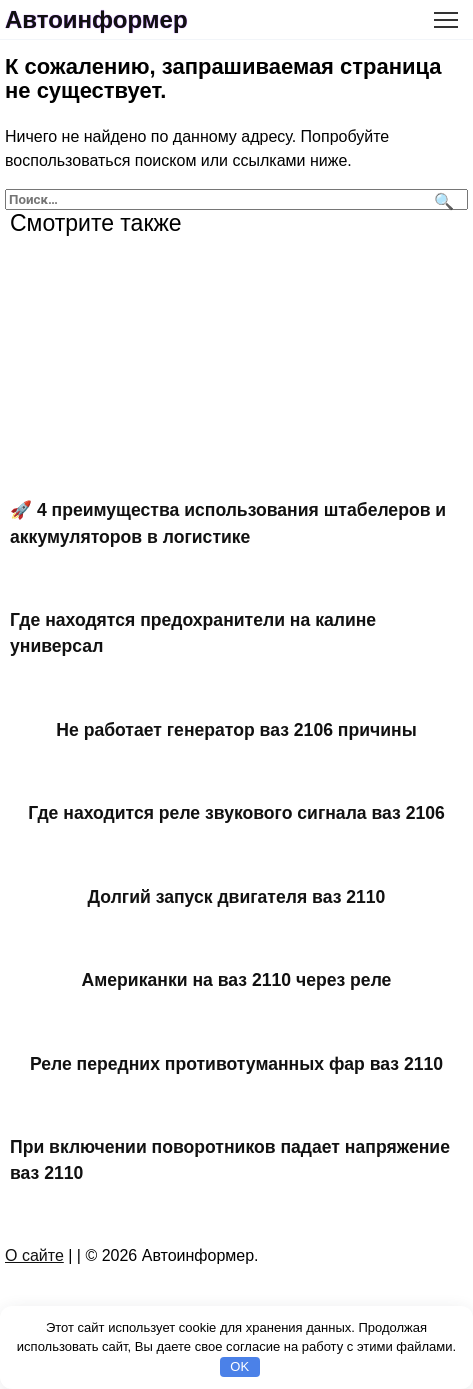 This screenshot has height=1389, width=473. What do you see at coordinates (237, 980) in the screenshot?
I see `Американки на ваз 2110 через реле` at bounding box center [237, 980].